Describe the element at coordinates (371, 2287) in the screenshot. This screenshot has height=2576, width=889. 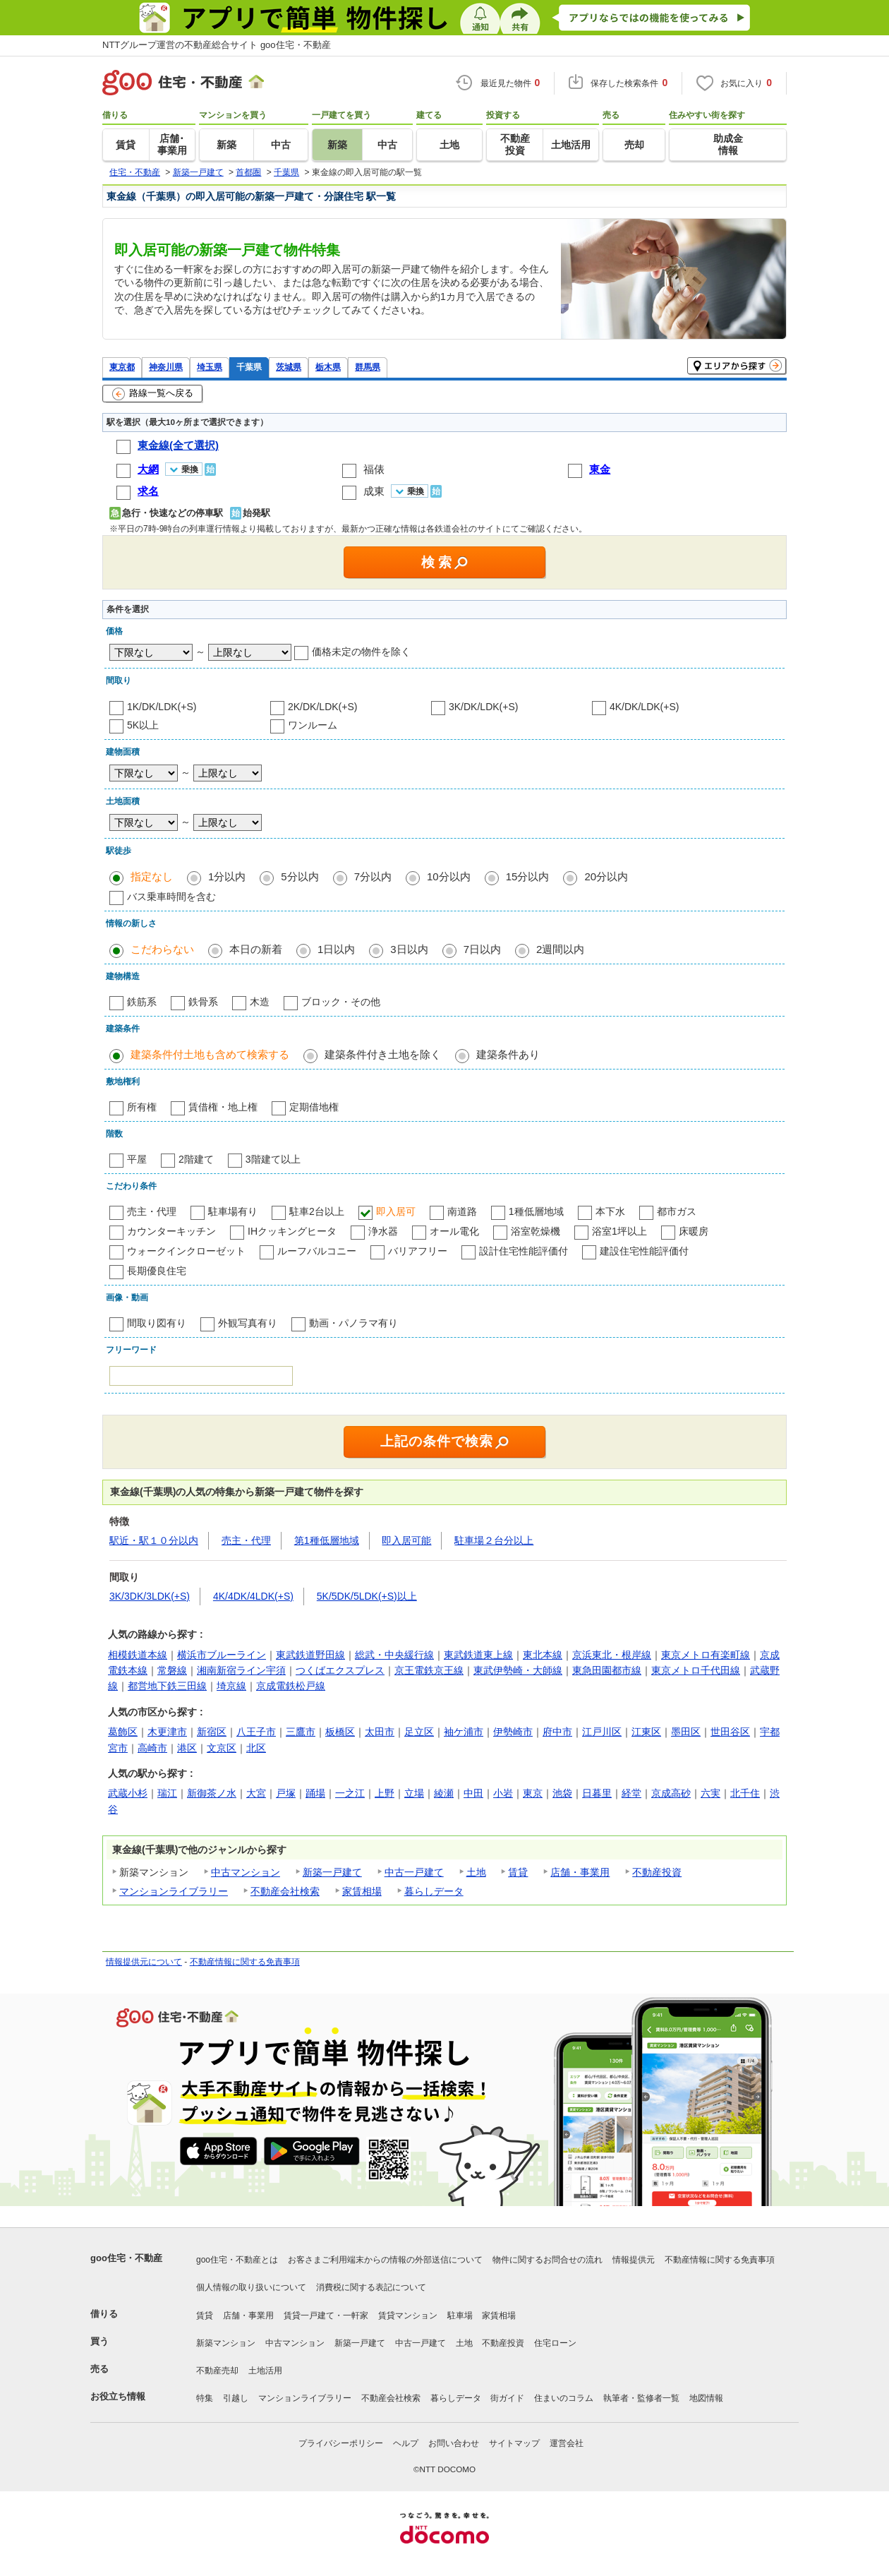
I see `消費税に関する表記について` at that location.